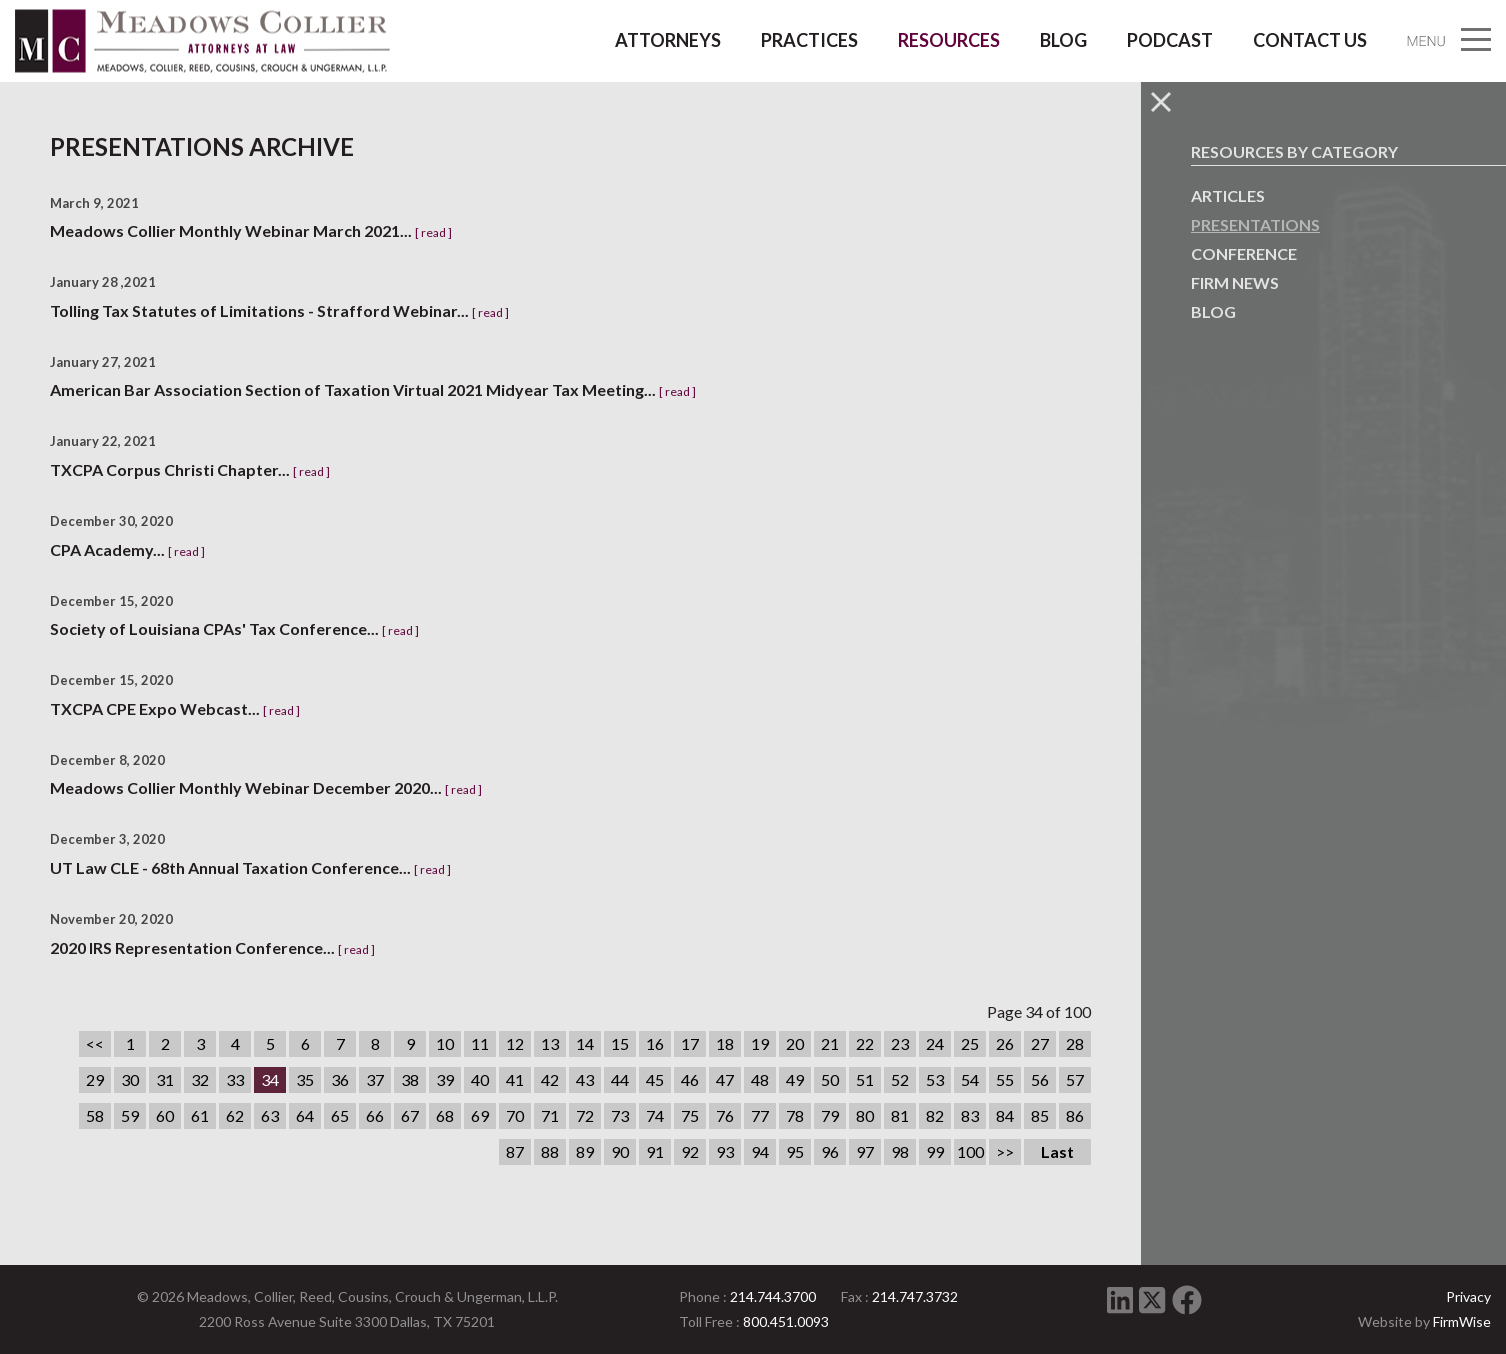 This screenshot has height=1354, width=1506. Describe the element at coordinates (809, 40) in the screenshot. I see `Practices` at that location.